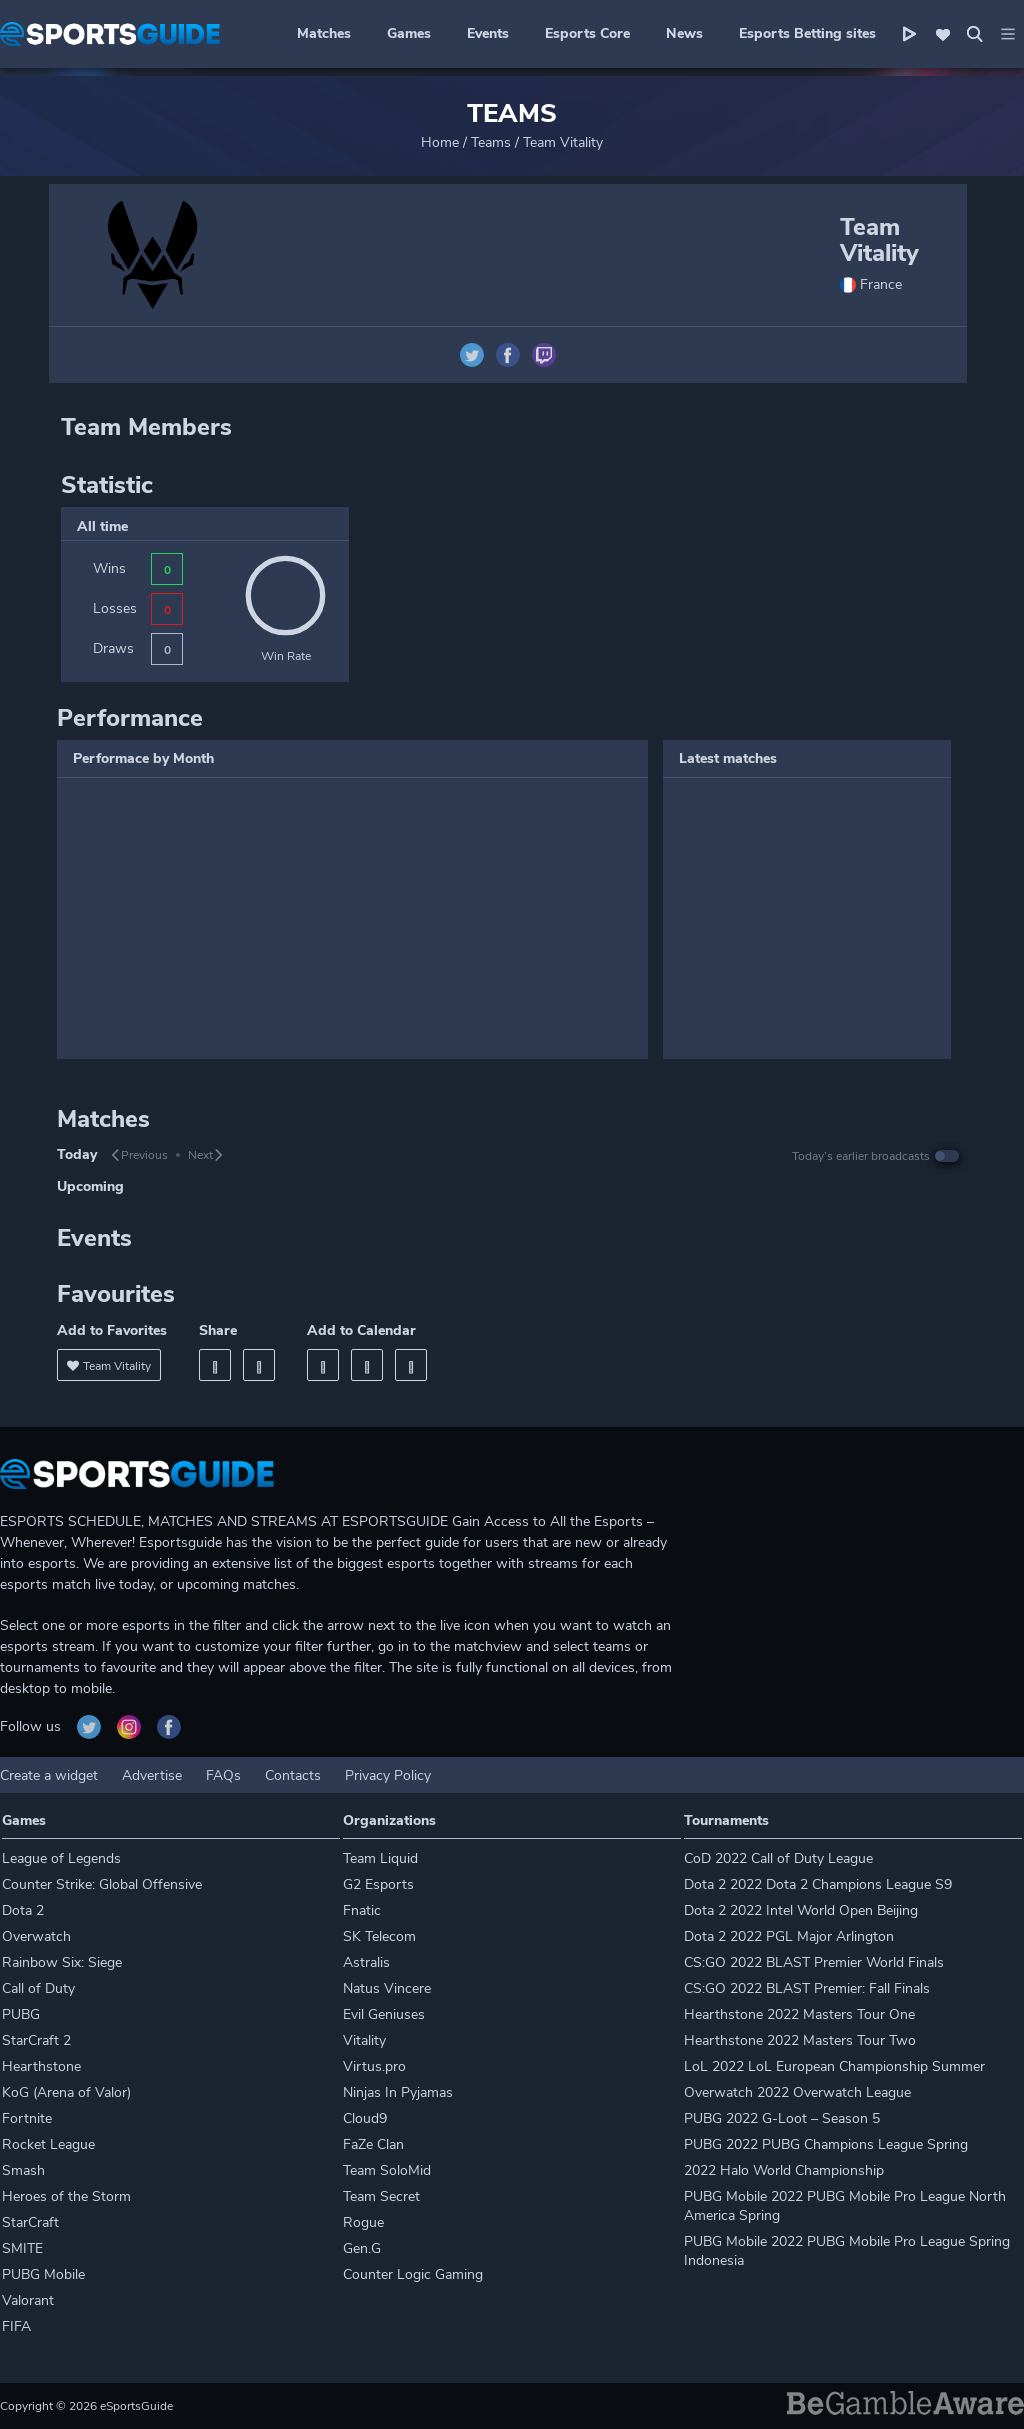  Describe the element at coordinates (16, 2326) in the screenshot. I see `FIFA` at that location.